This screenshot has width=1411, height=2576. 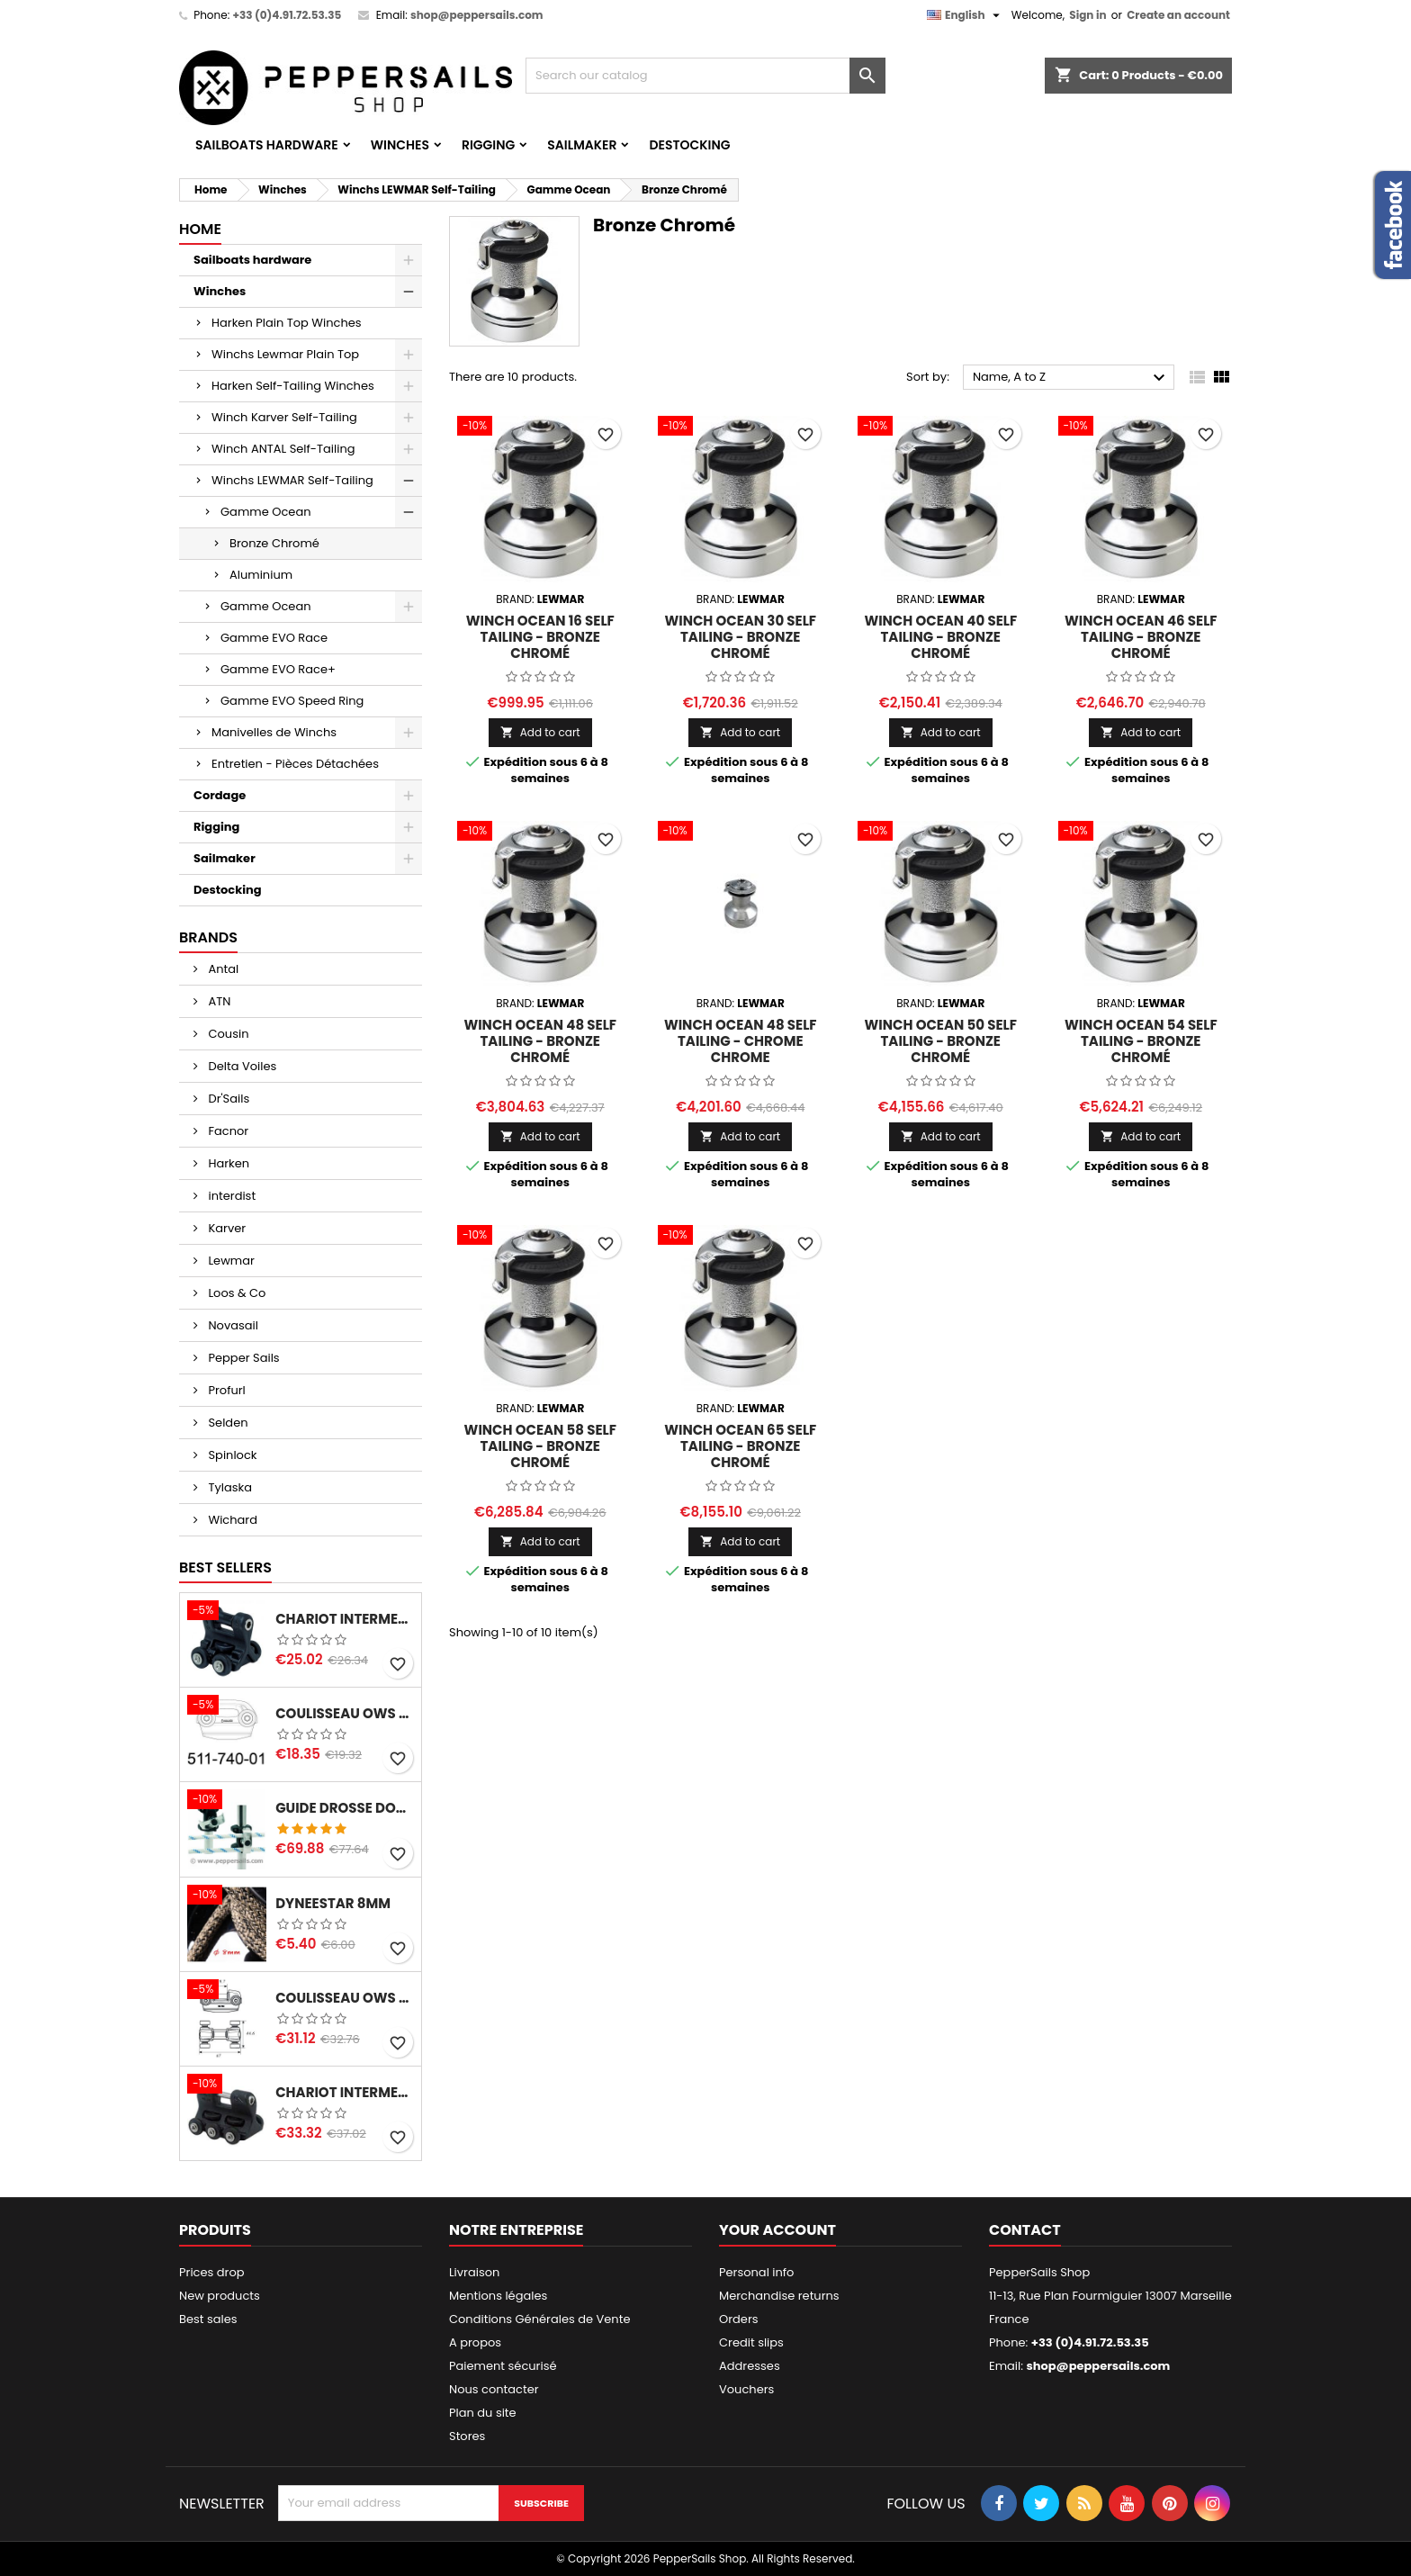 What do you see at coordinates (581, 145) in the screenshot?
I see `Sailmaker` at bounding box center [581, 145].